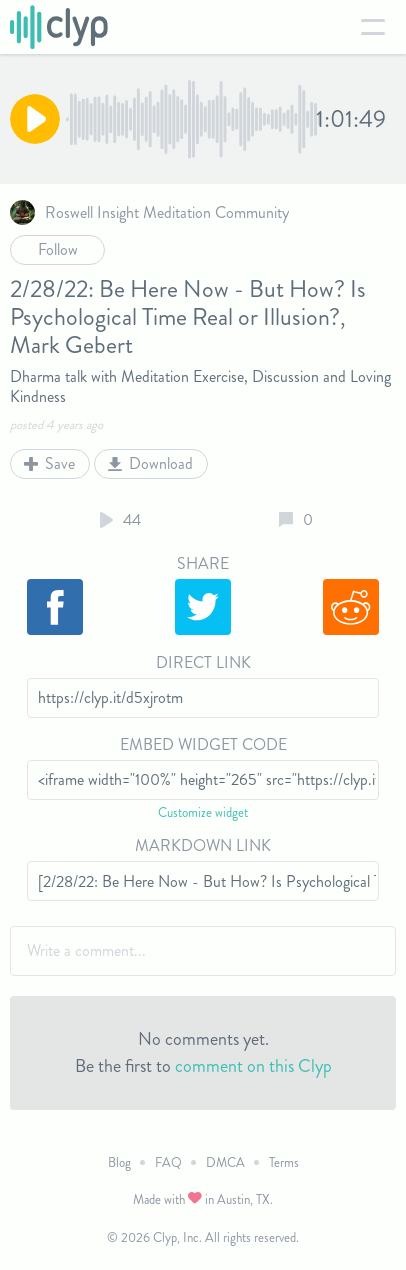  What do you see at coordinates (203, 563) in the screenshot?
I see `Share` at bounding box center [203, 563].